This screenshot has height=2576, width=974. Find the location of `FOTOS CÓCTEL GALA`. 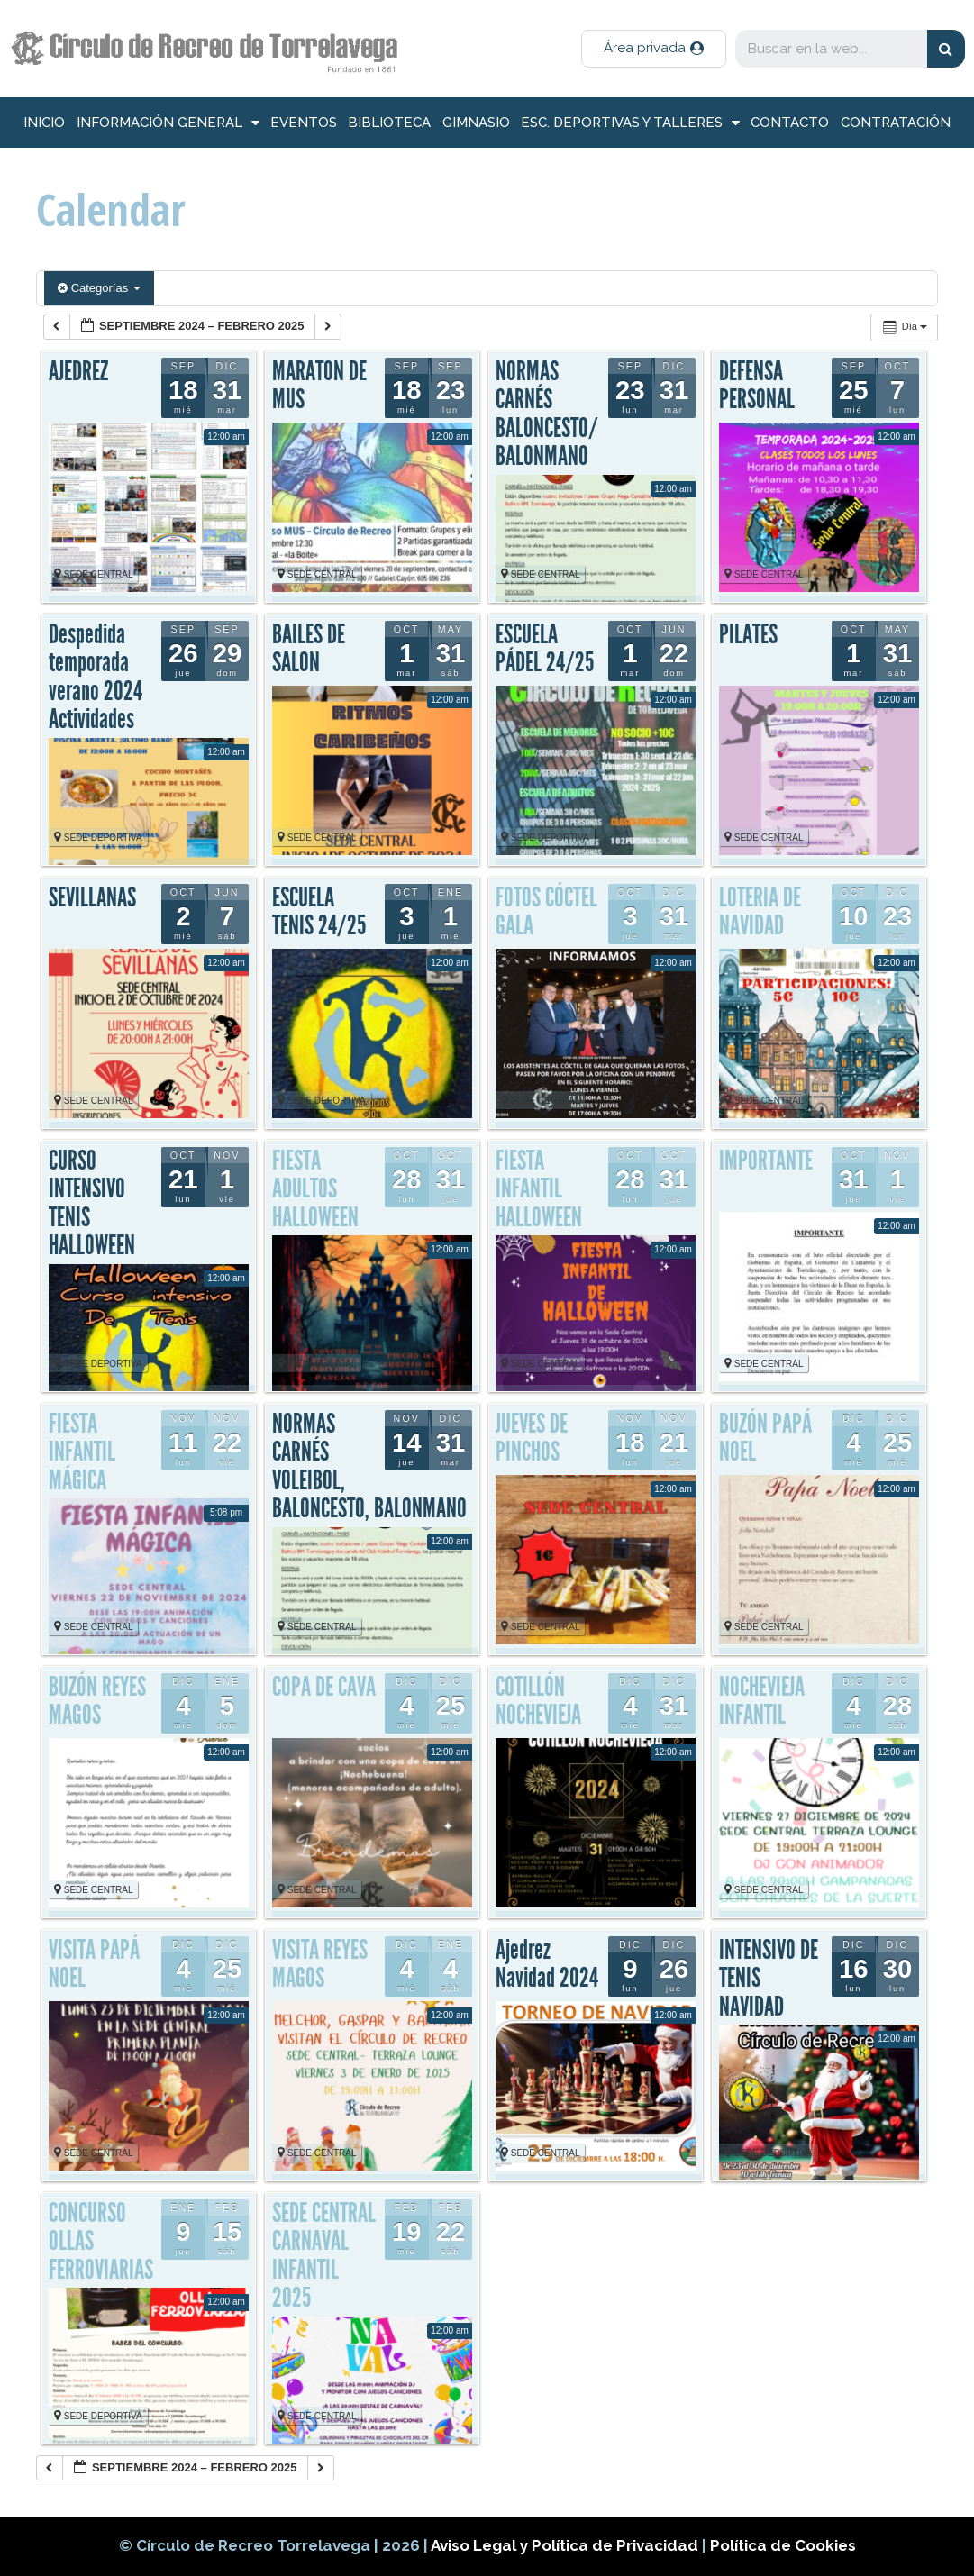

FOTOS CÓCTEL GALA is located at coordinates (546, 911).